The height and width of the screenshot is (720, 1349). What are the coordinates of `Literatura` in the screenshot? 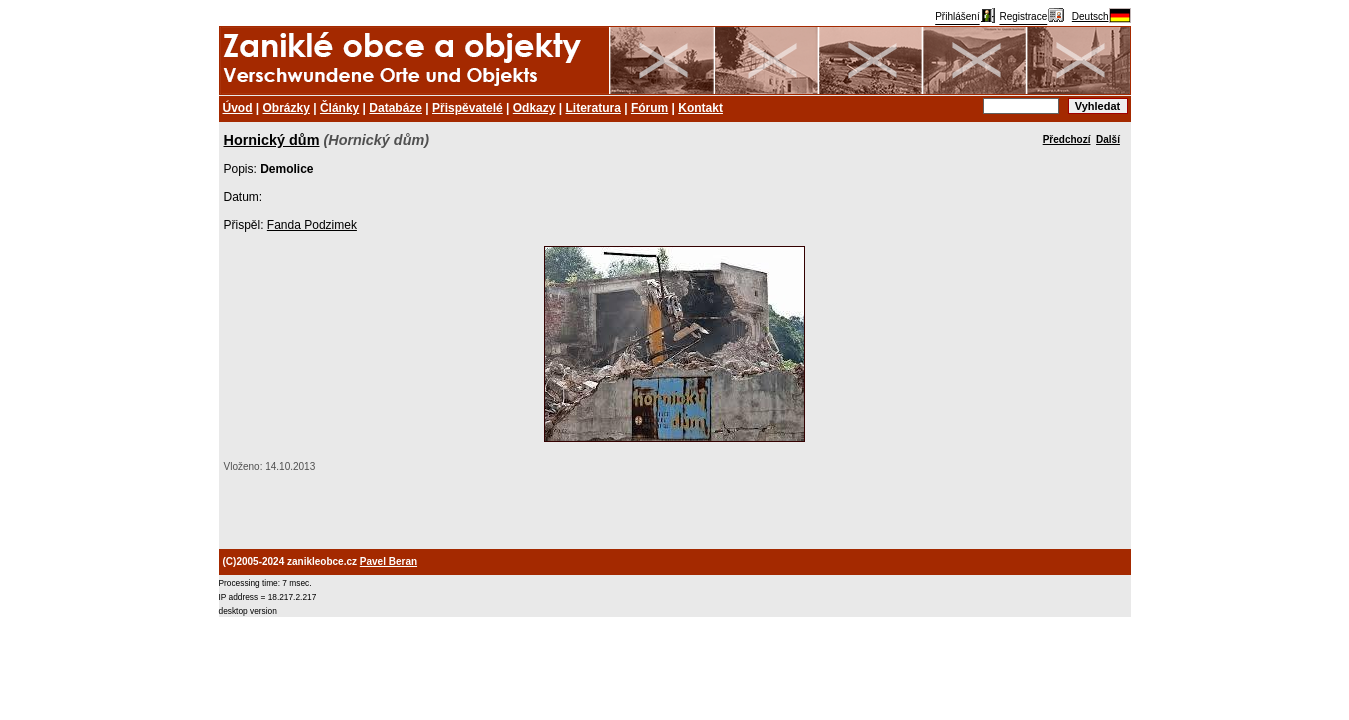 It's located at (593, 108).